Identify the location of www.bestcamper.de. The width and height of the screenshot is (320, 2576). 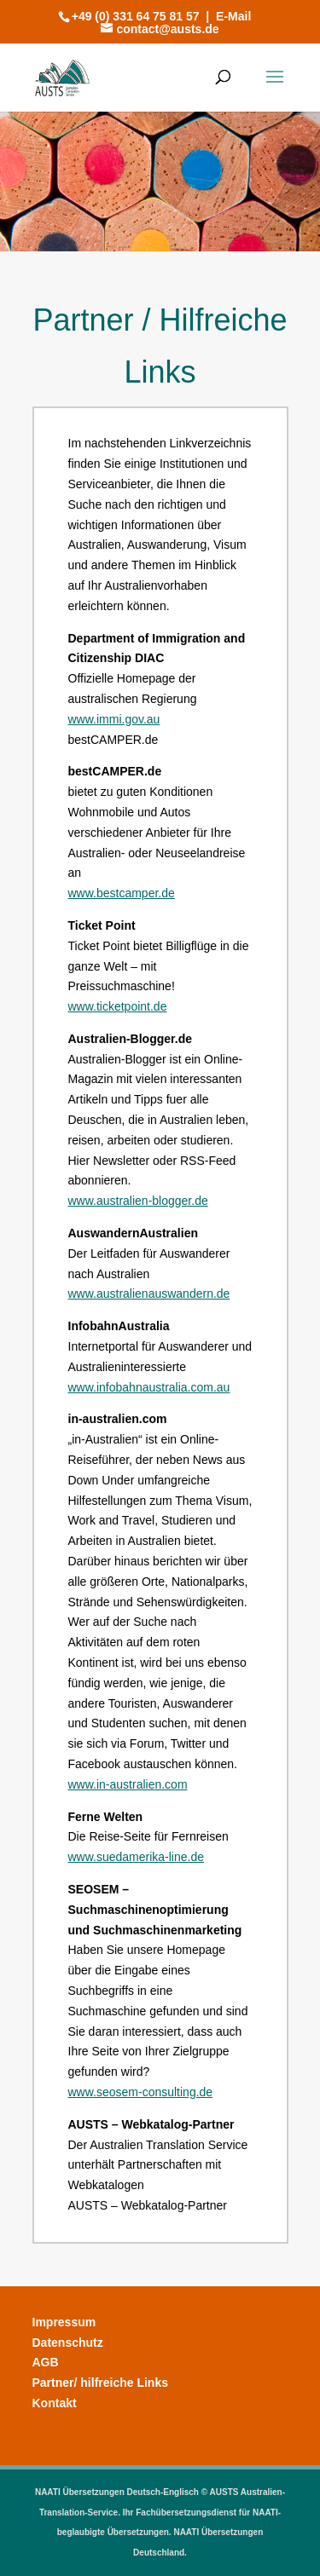
(121, 893).